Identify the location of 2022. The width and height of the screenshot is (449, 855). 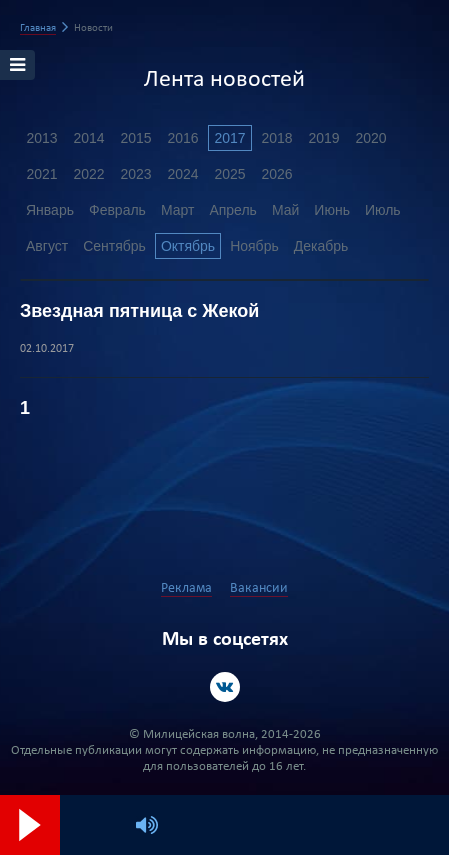
(88, 174).